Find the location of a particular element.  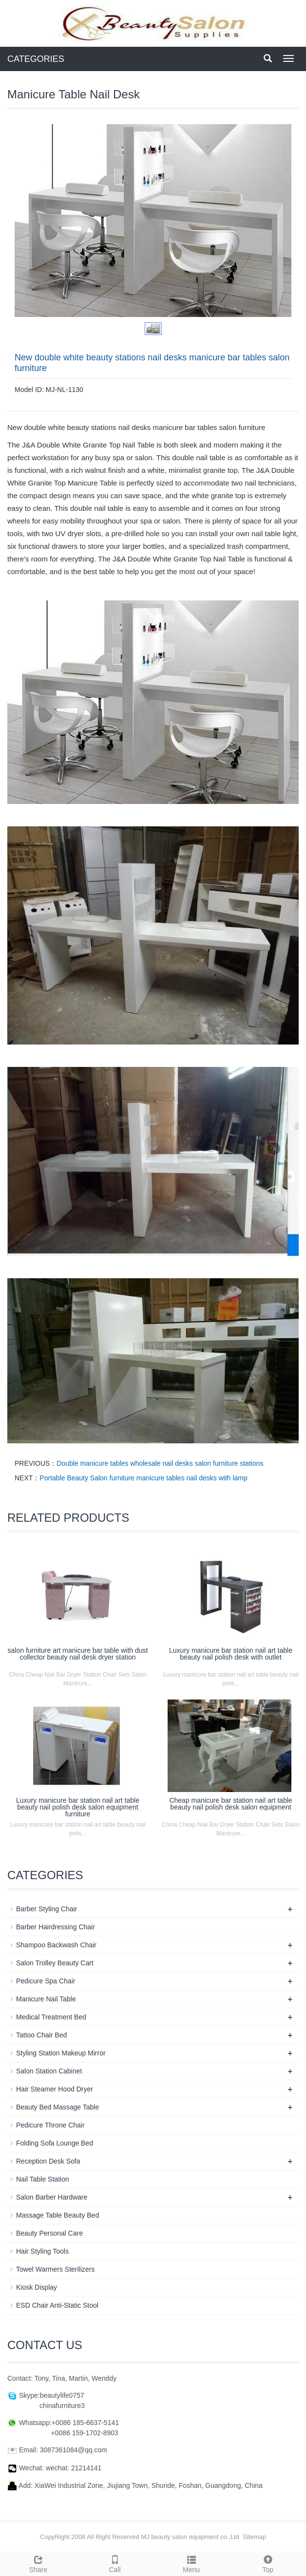

Beauty Personal Care is located at coordinates (49, 2233).